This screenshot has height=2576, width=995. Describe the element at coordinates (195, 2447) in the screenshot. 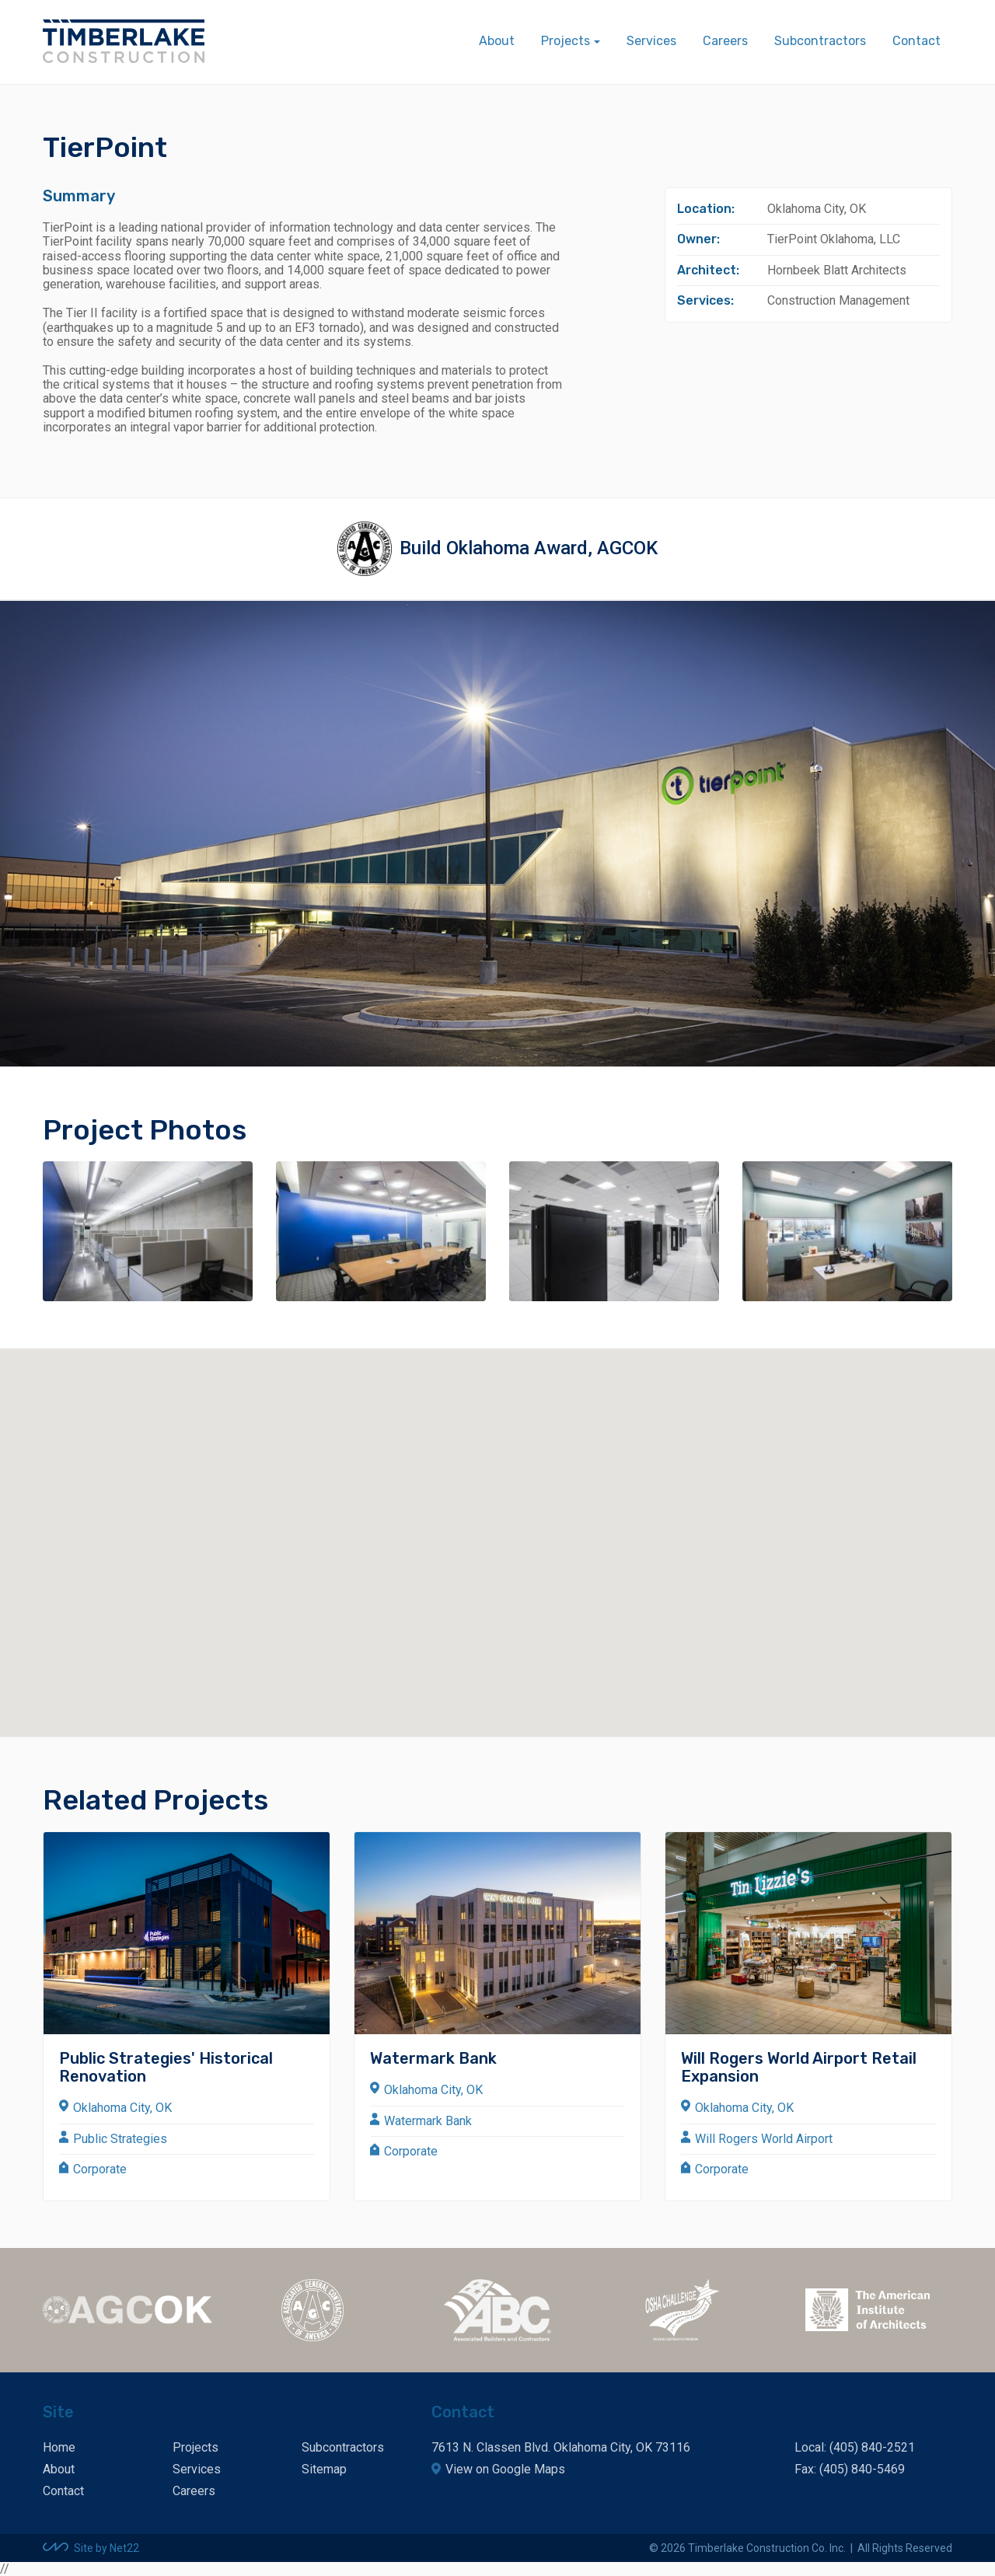

I see `Projects` at that location.